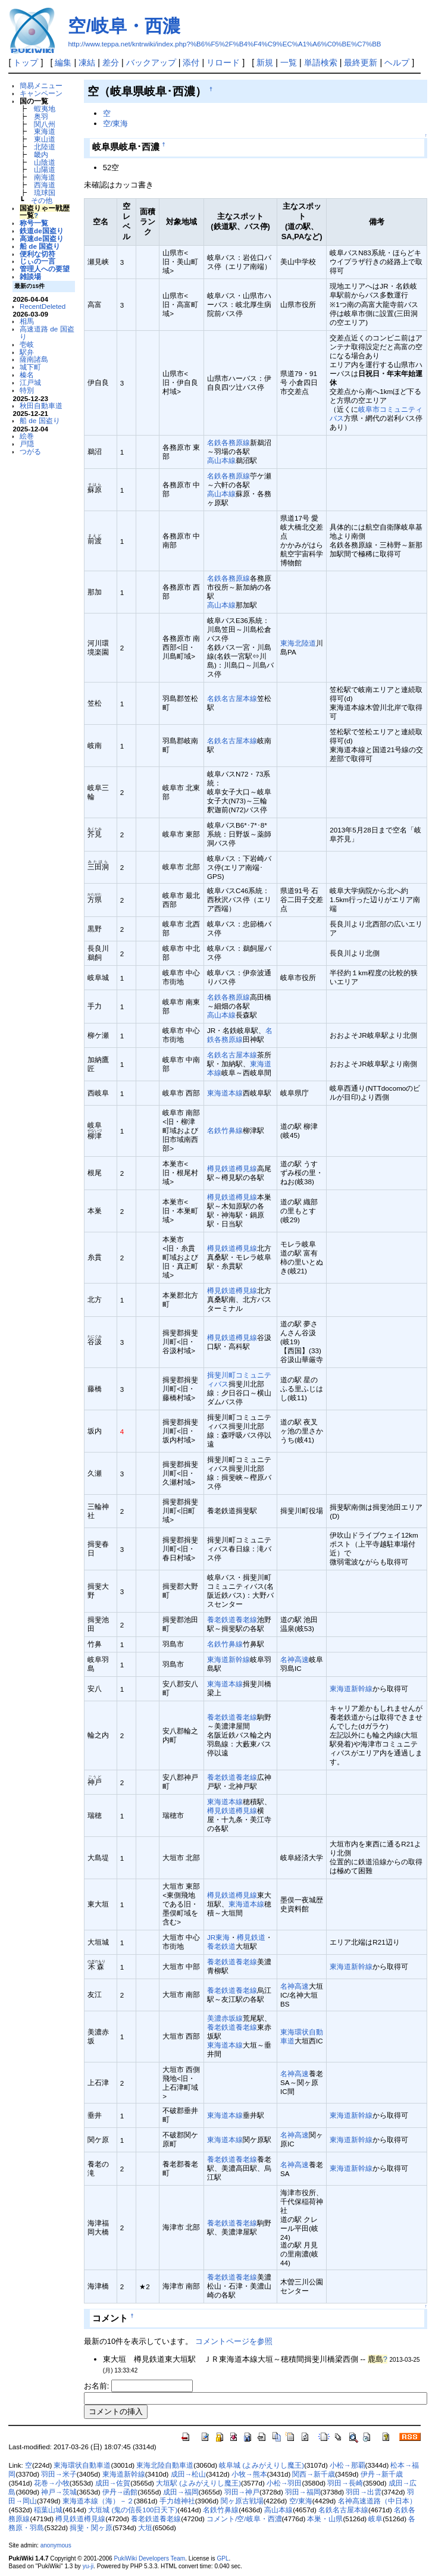 The image size is (429, 2576). What do you see at coordinates (44, 162) in the screenshot?
I see `山陰道` at bounding box center [44, 162].